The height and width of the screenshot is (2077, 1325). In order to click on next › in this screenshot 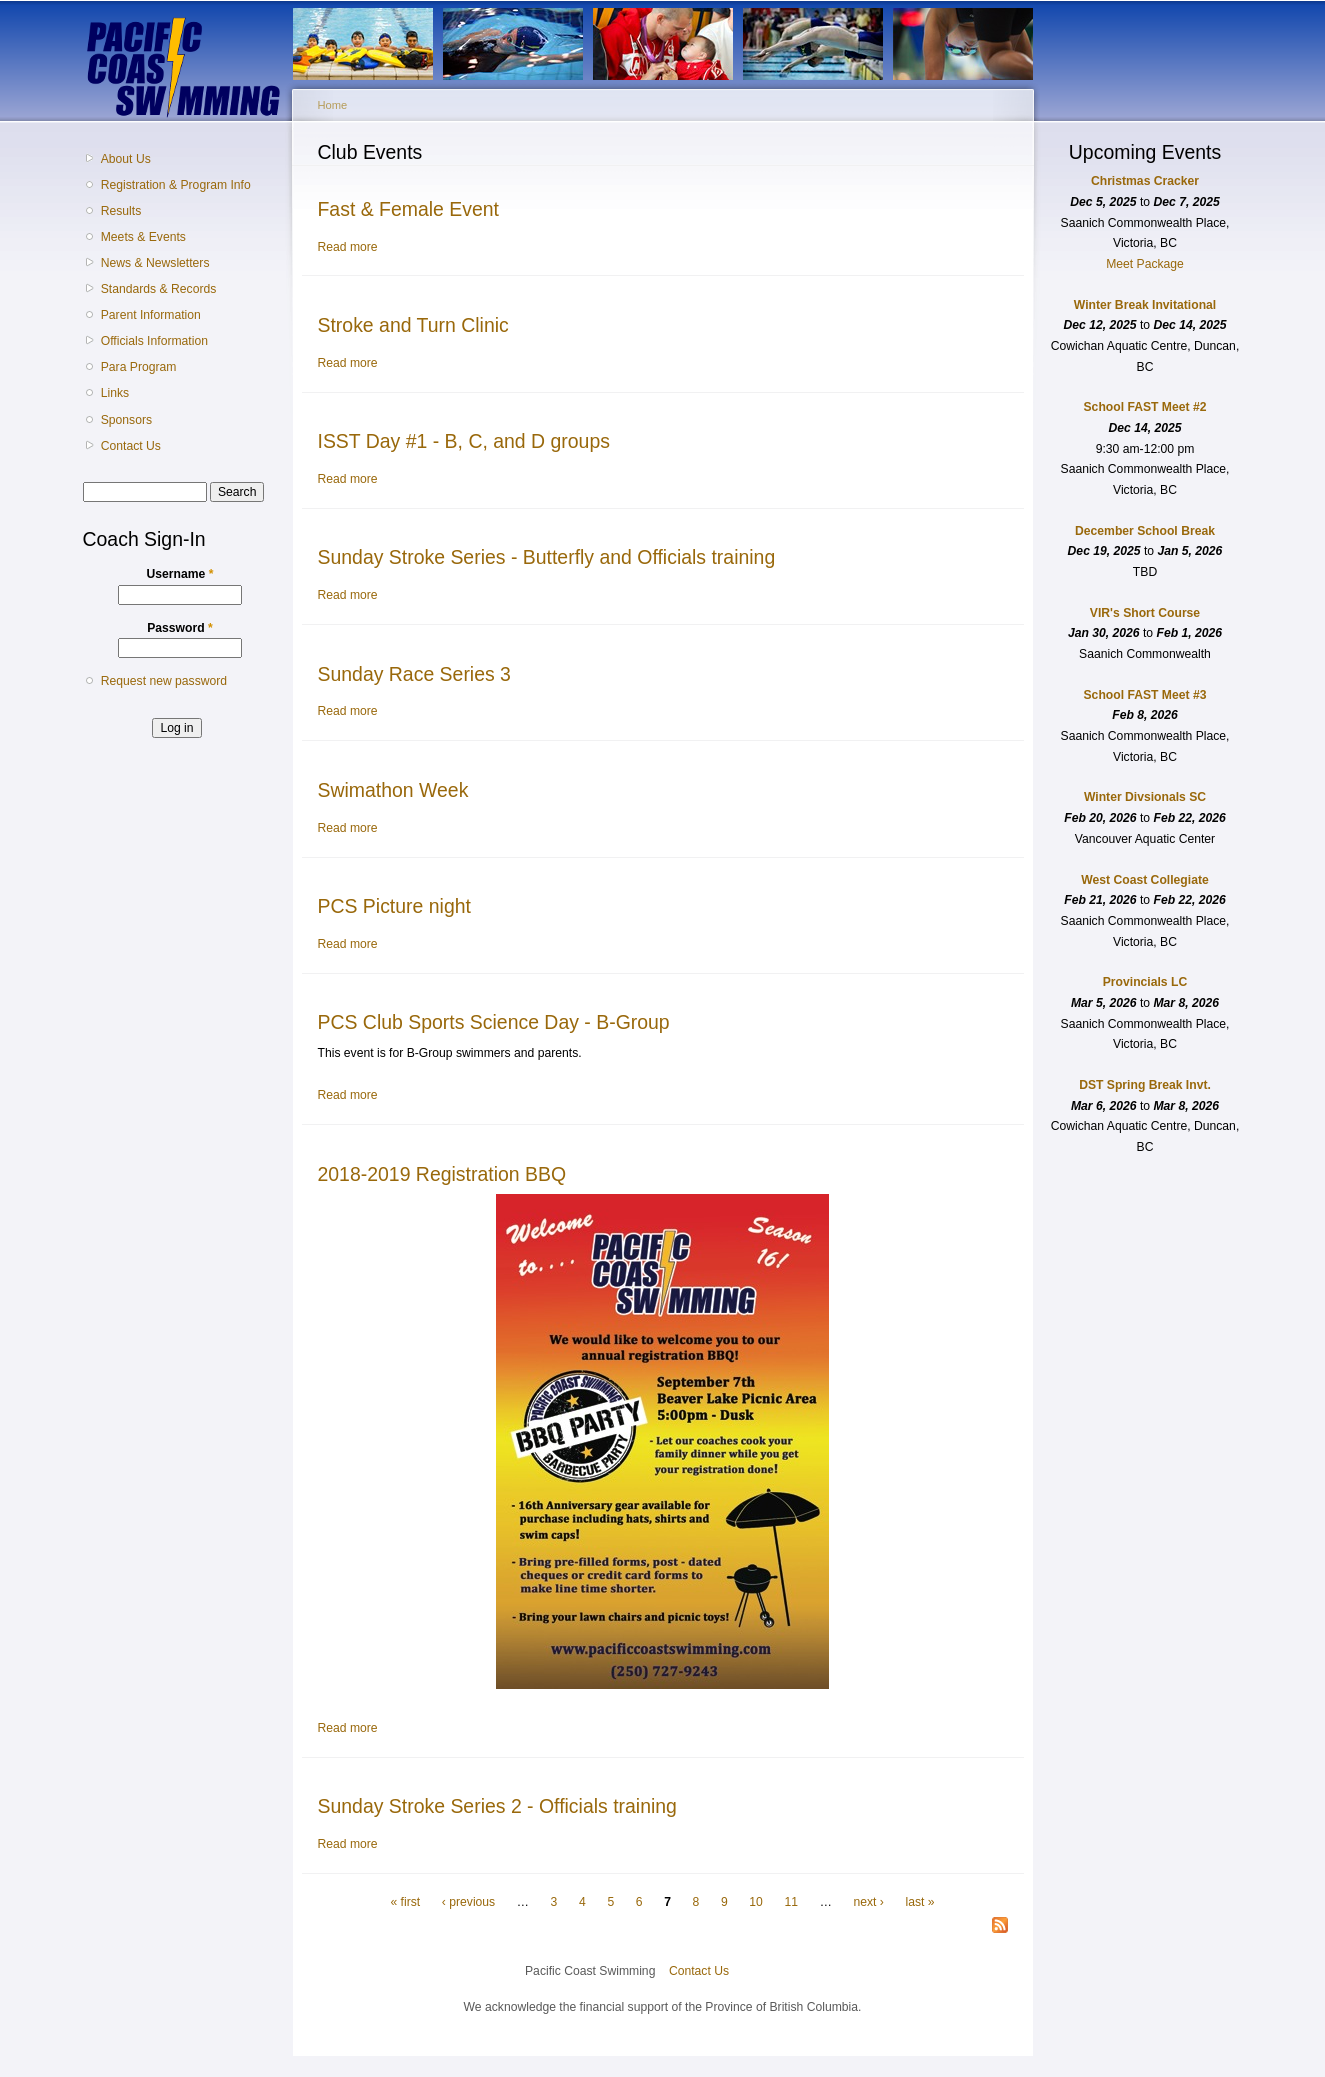, I will do `click(868, 1902)`.